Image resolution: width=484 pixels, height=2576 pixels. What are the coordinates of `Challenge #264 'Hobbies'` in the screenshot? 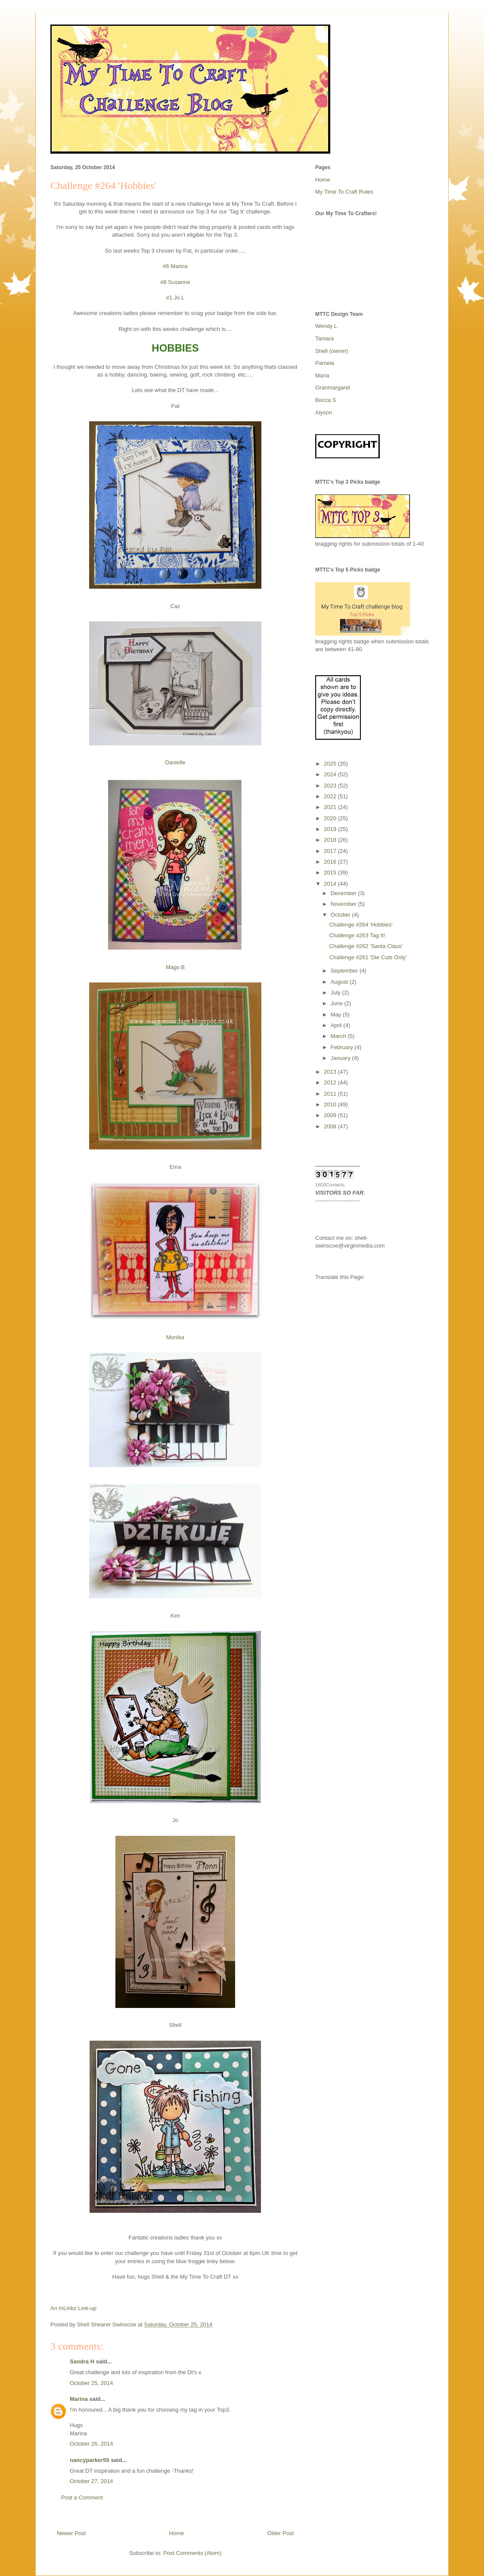 It's located at (360, 924).